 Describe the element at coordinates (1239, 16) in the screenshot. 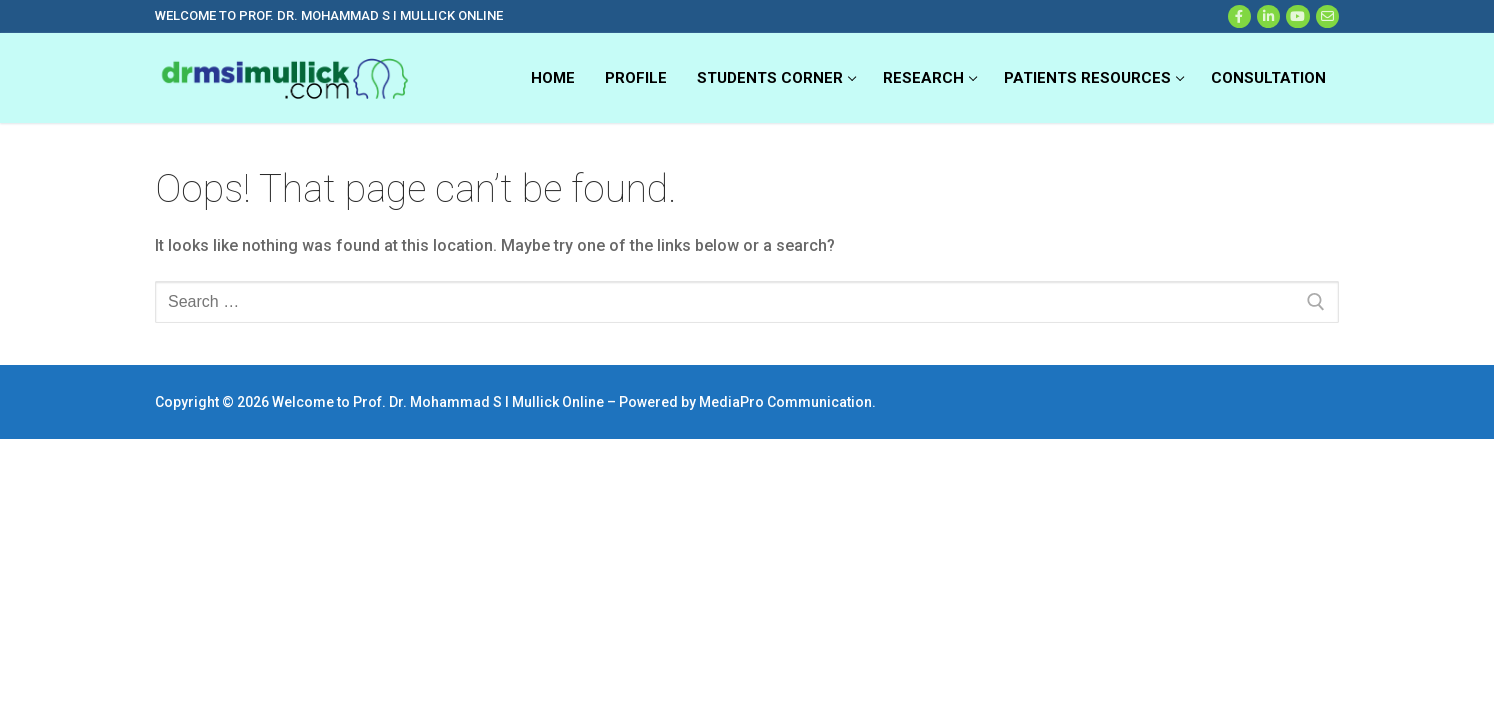

I see `[Facebook]` at that location.